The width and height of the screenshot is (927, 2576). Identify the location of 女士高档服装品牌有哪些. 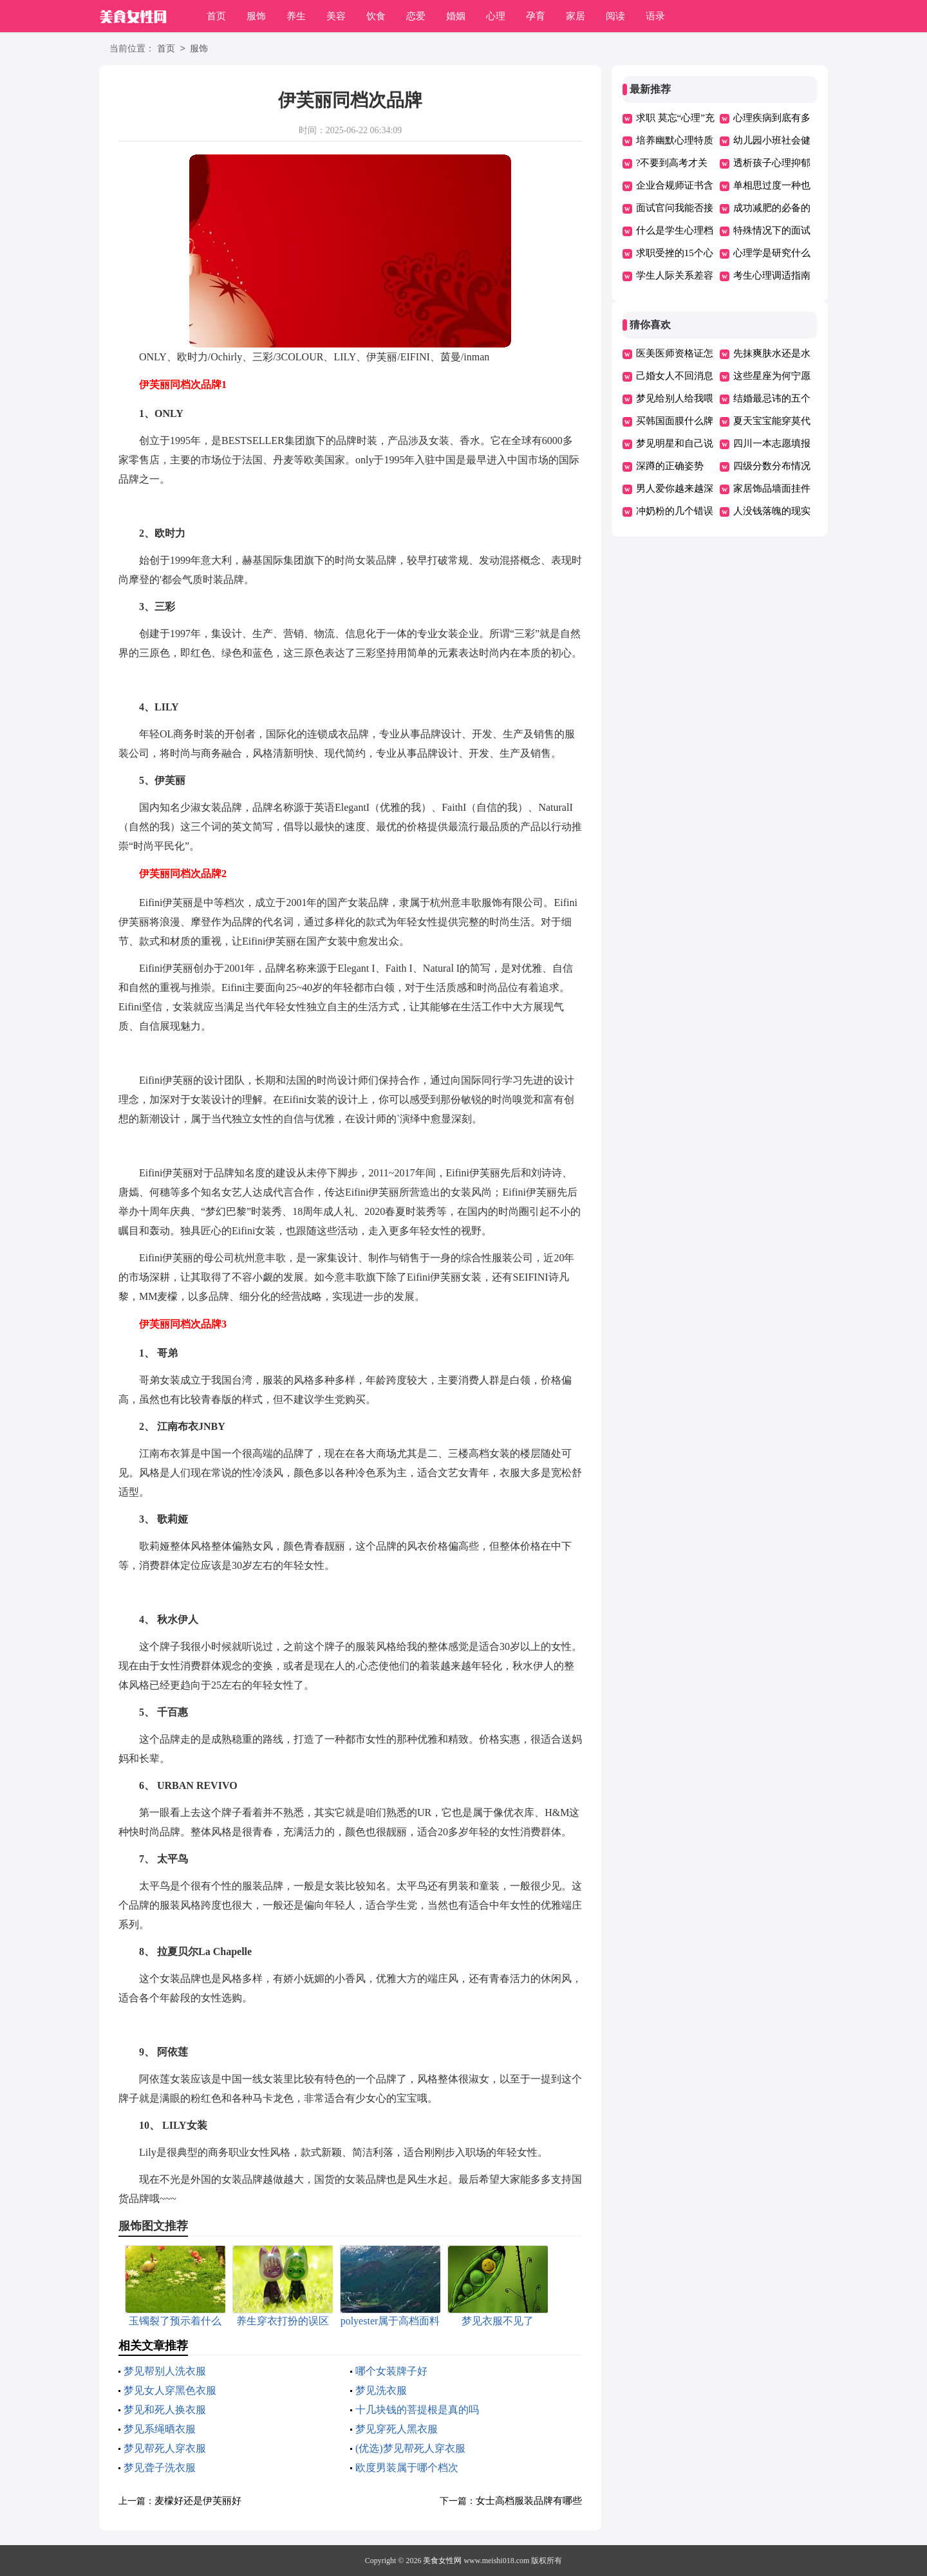
(529, 2501).